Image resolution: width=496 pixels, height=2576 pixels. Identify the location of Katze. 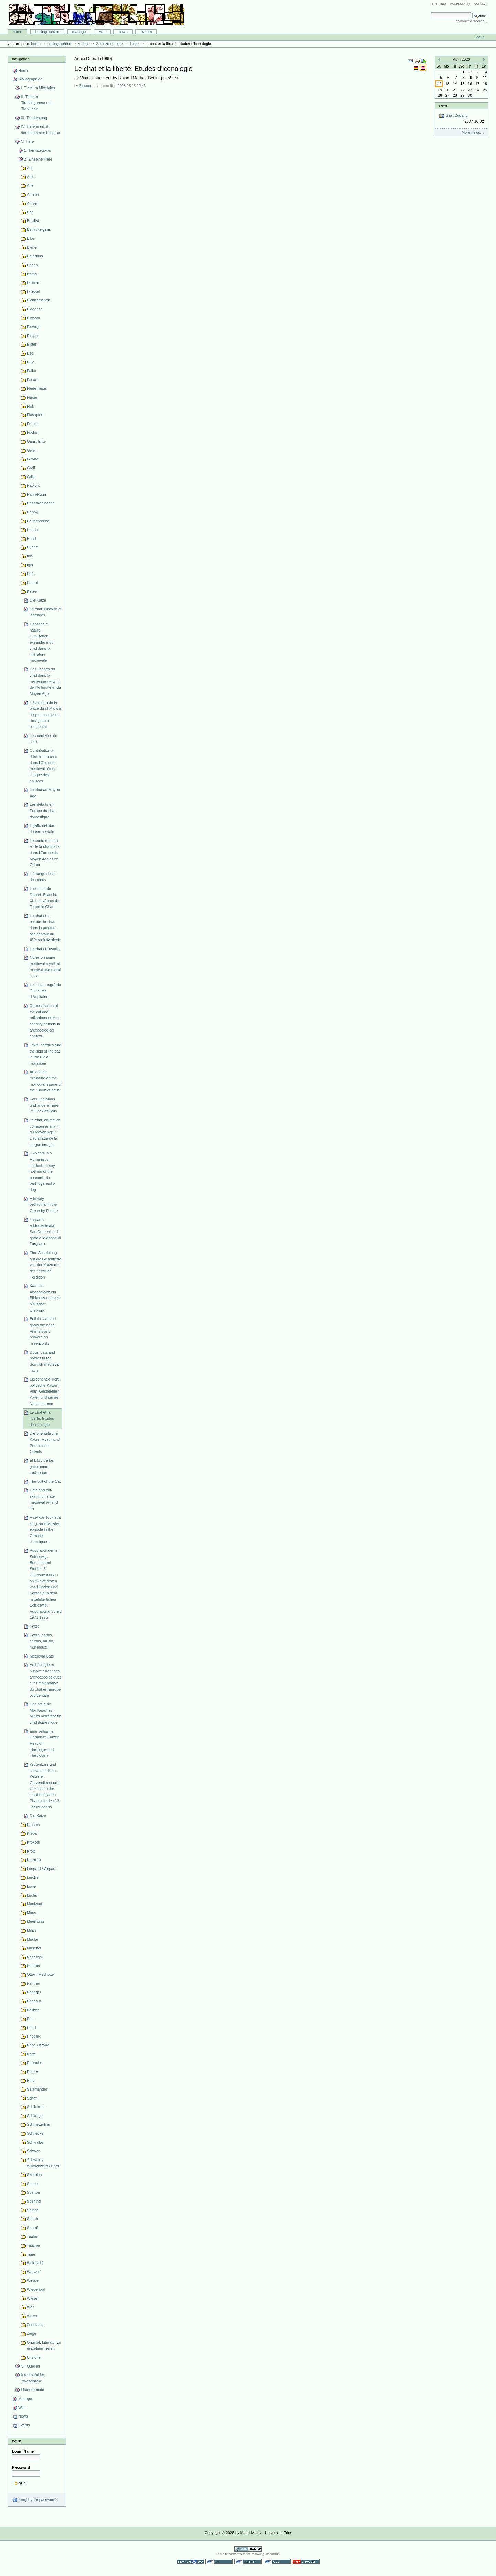
(134, 44).